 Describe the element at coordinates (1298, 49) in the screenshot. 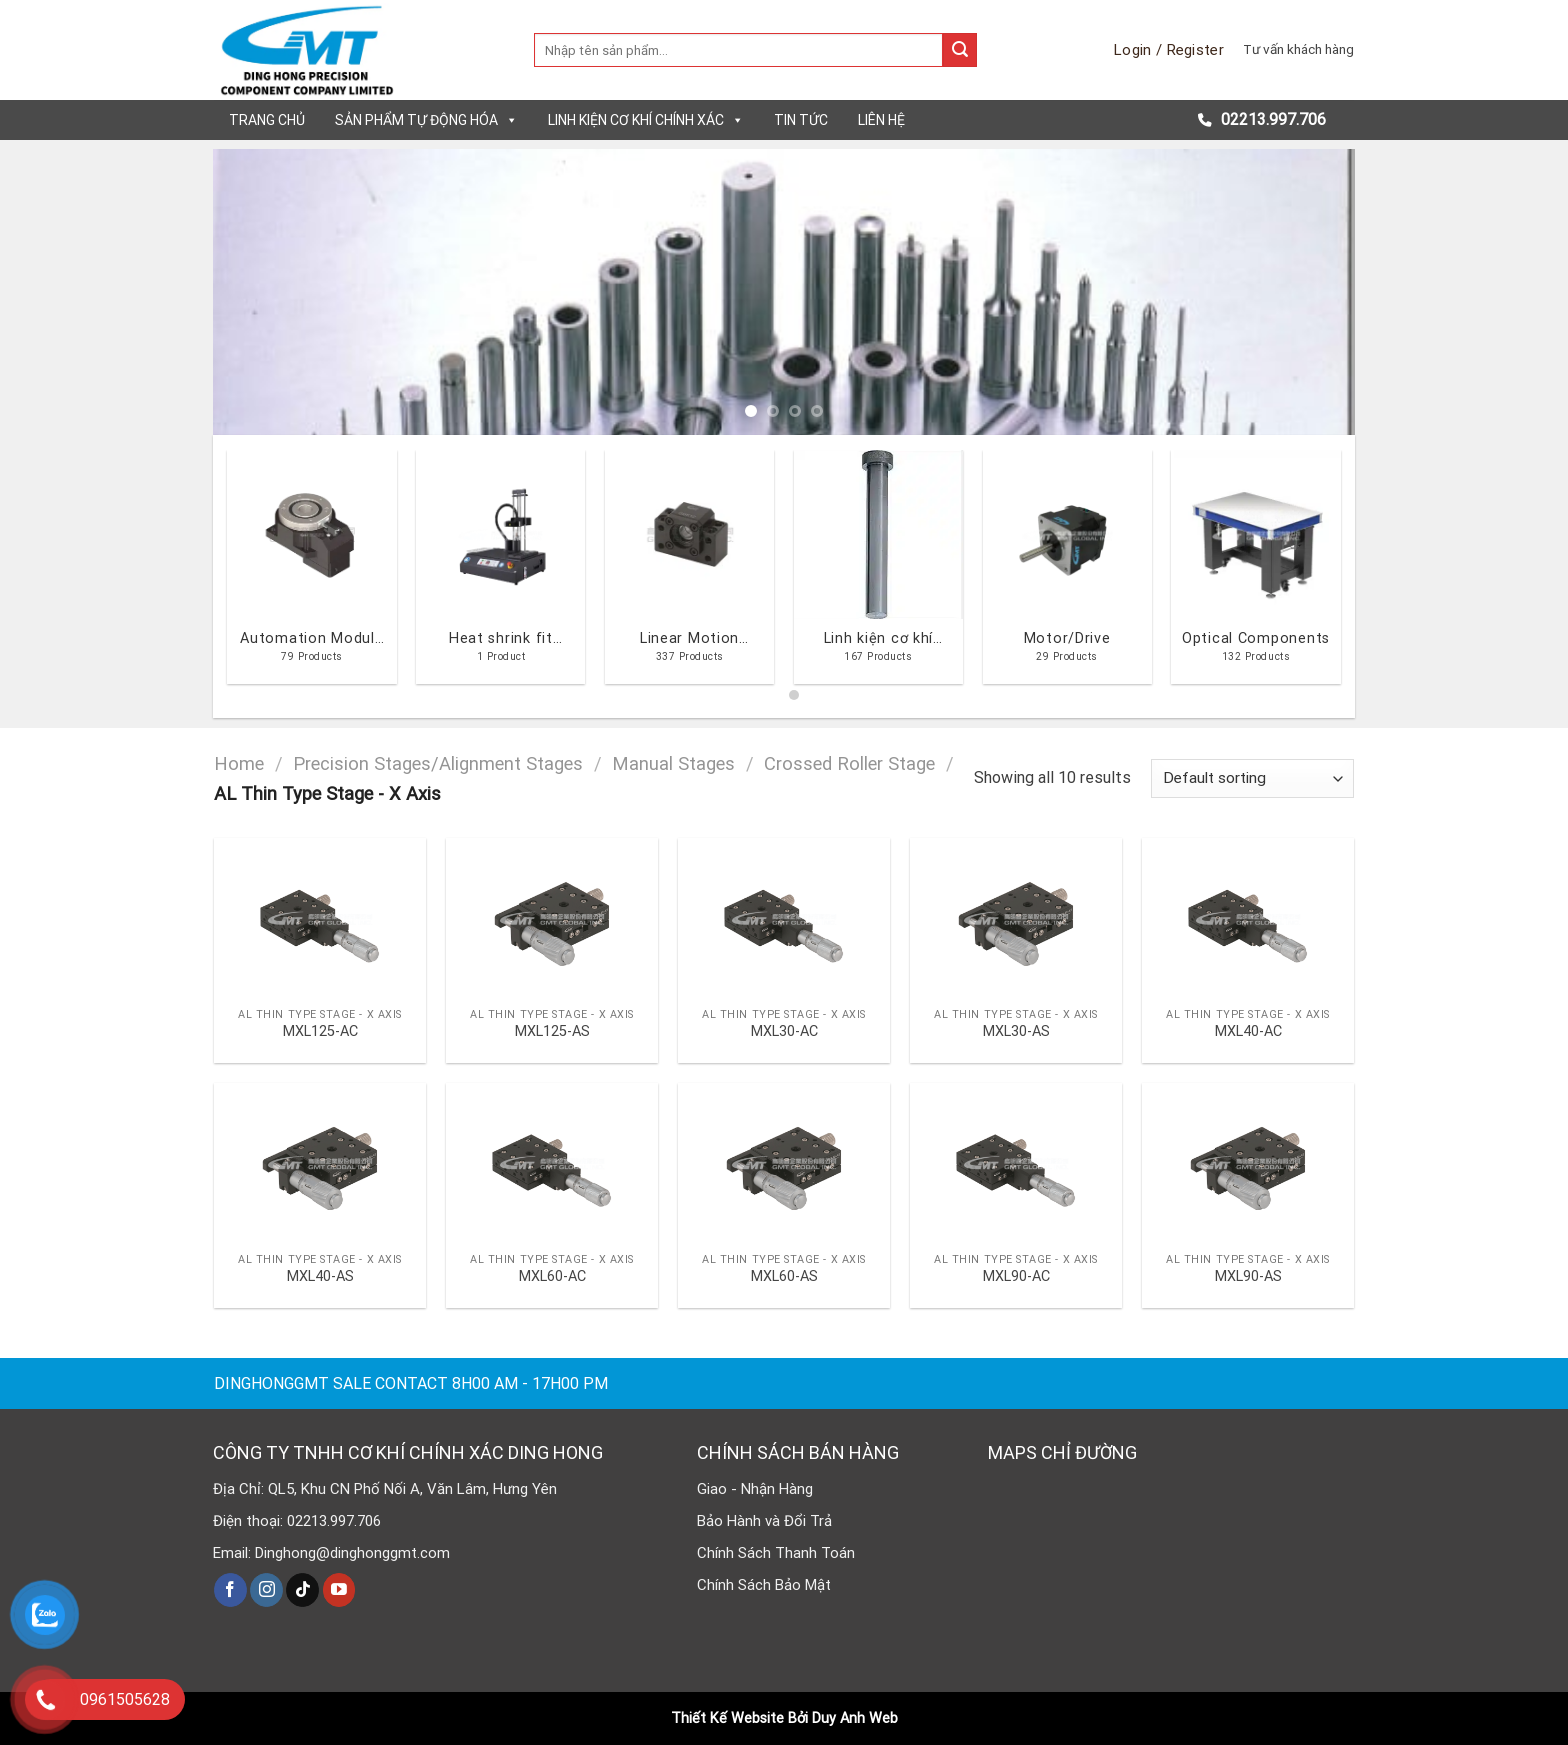

I see `Tư vấn khách hàng` at that location.